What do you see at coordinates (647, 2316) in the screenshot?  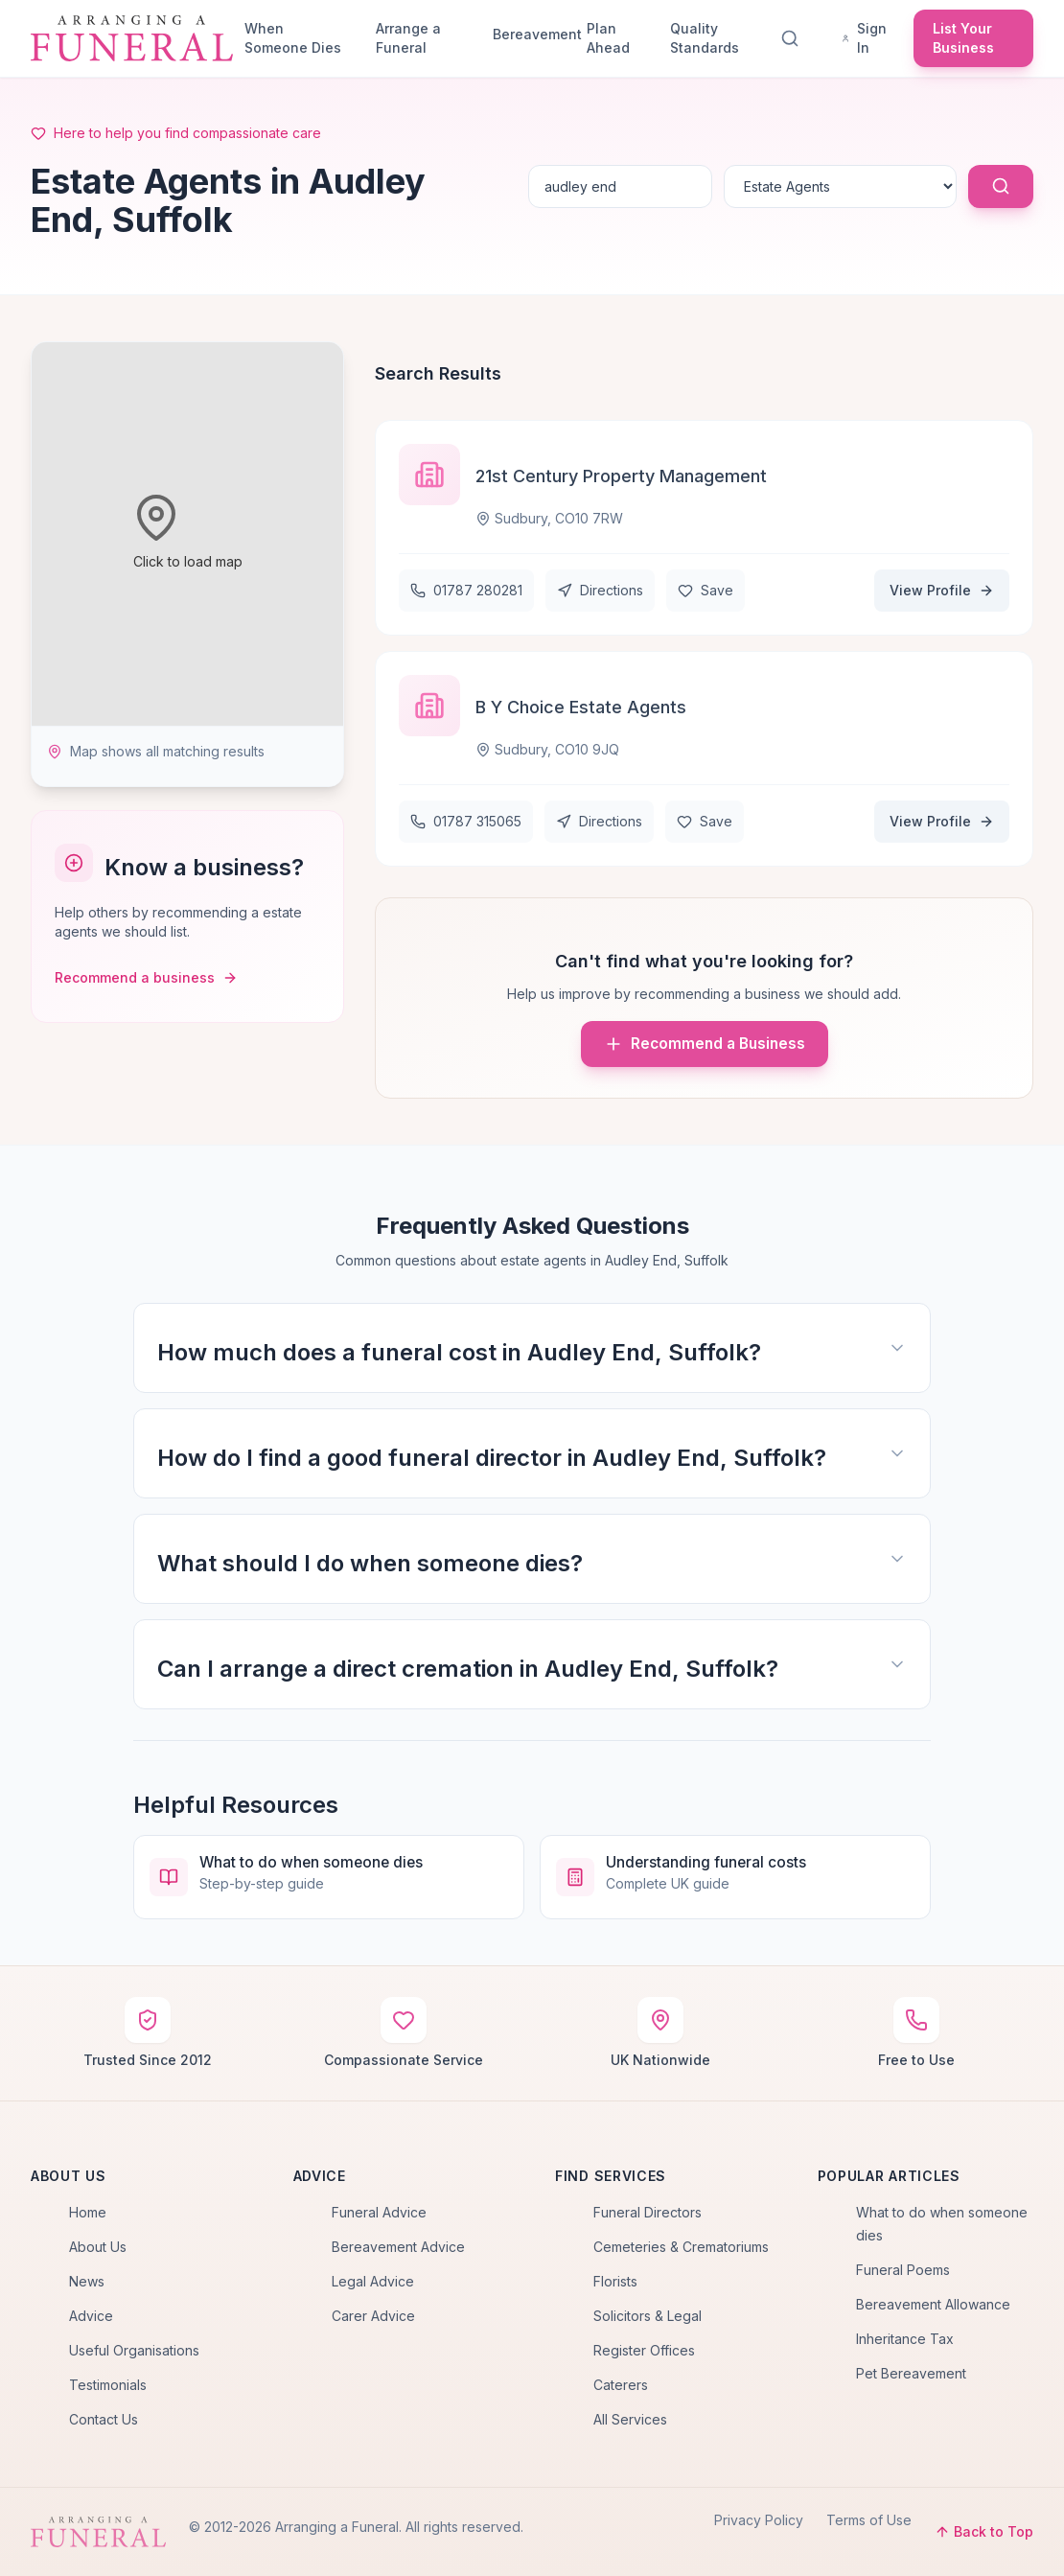 I see `Solicitors & Legal` at bounding box center [647, 2316].